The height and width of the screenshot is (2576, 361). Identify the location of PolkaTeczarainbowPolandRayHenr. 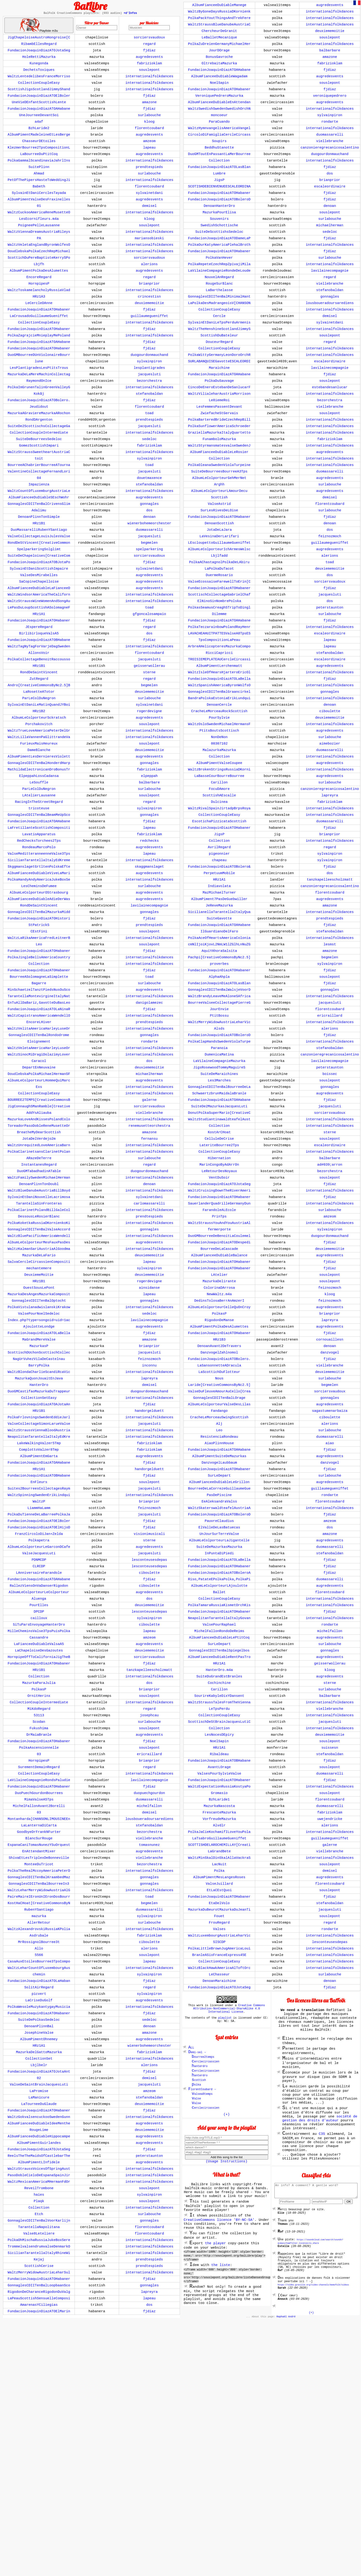
(219, 679).